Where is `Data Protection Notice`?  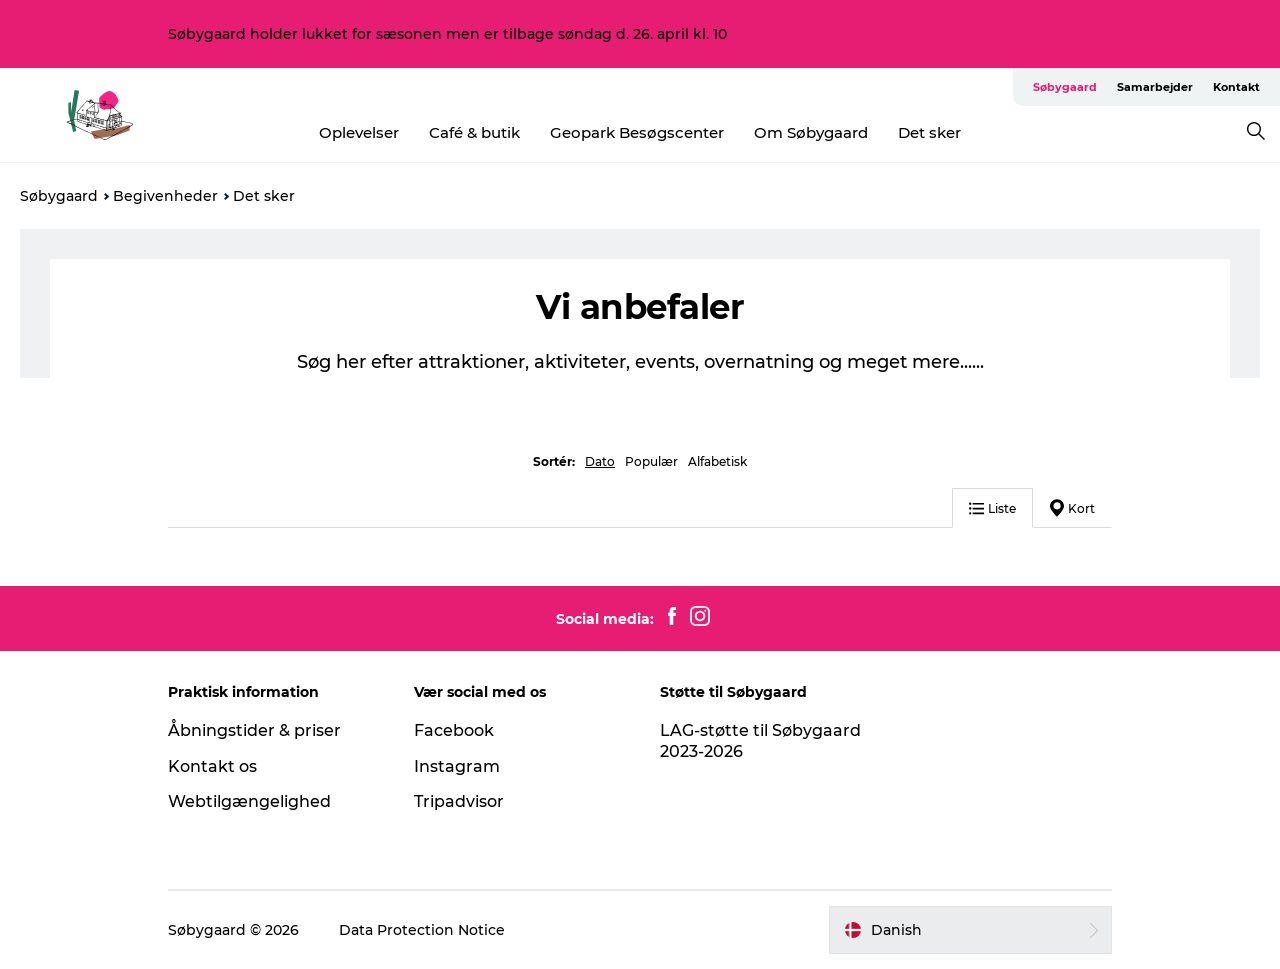
Data Protection Notice is located at coordinates (422, 930).